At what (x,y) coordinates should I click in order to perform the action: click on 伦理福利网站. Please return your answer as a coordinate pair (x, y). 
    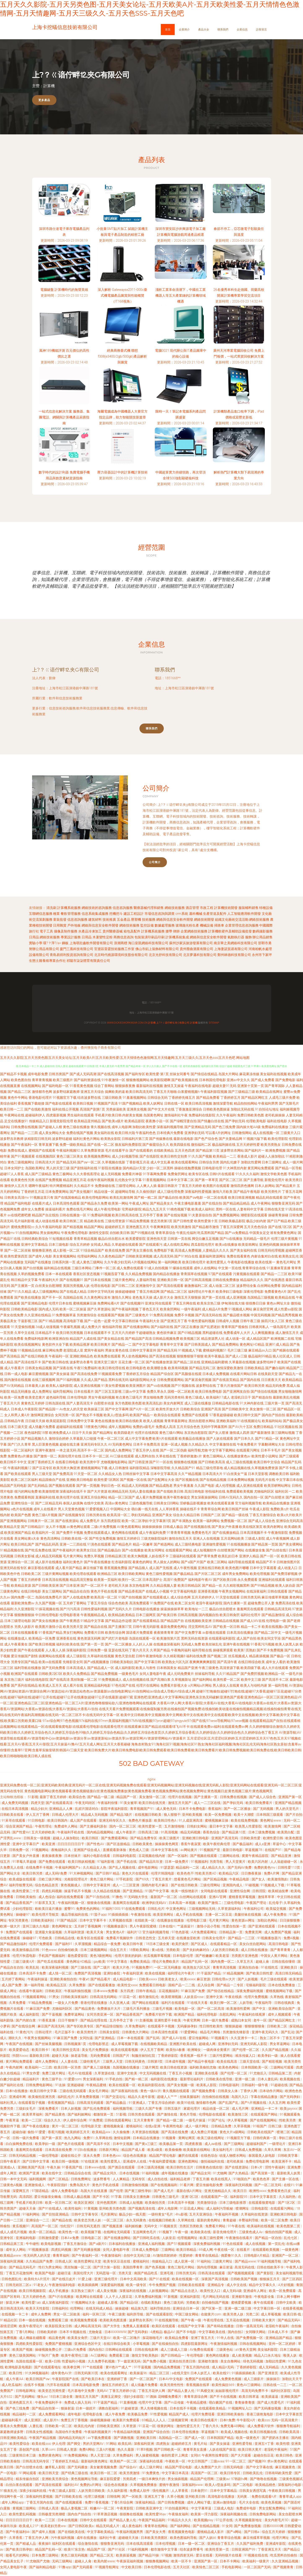
    Looking at the image, I should click on (87, 1256).